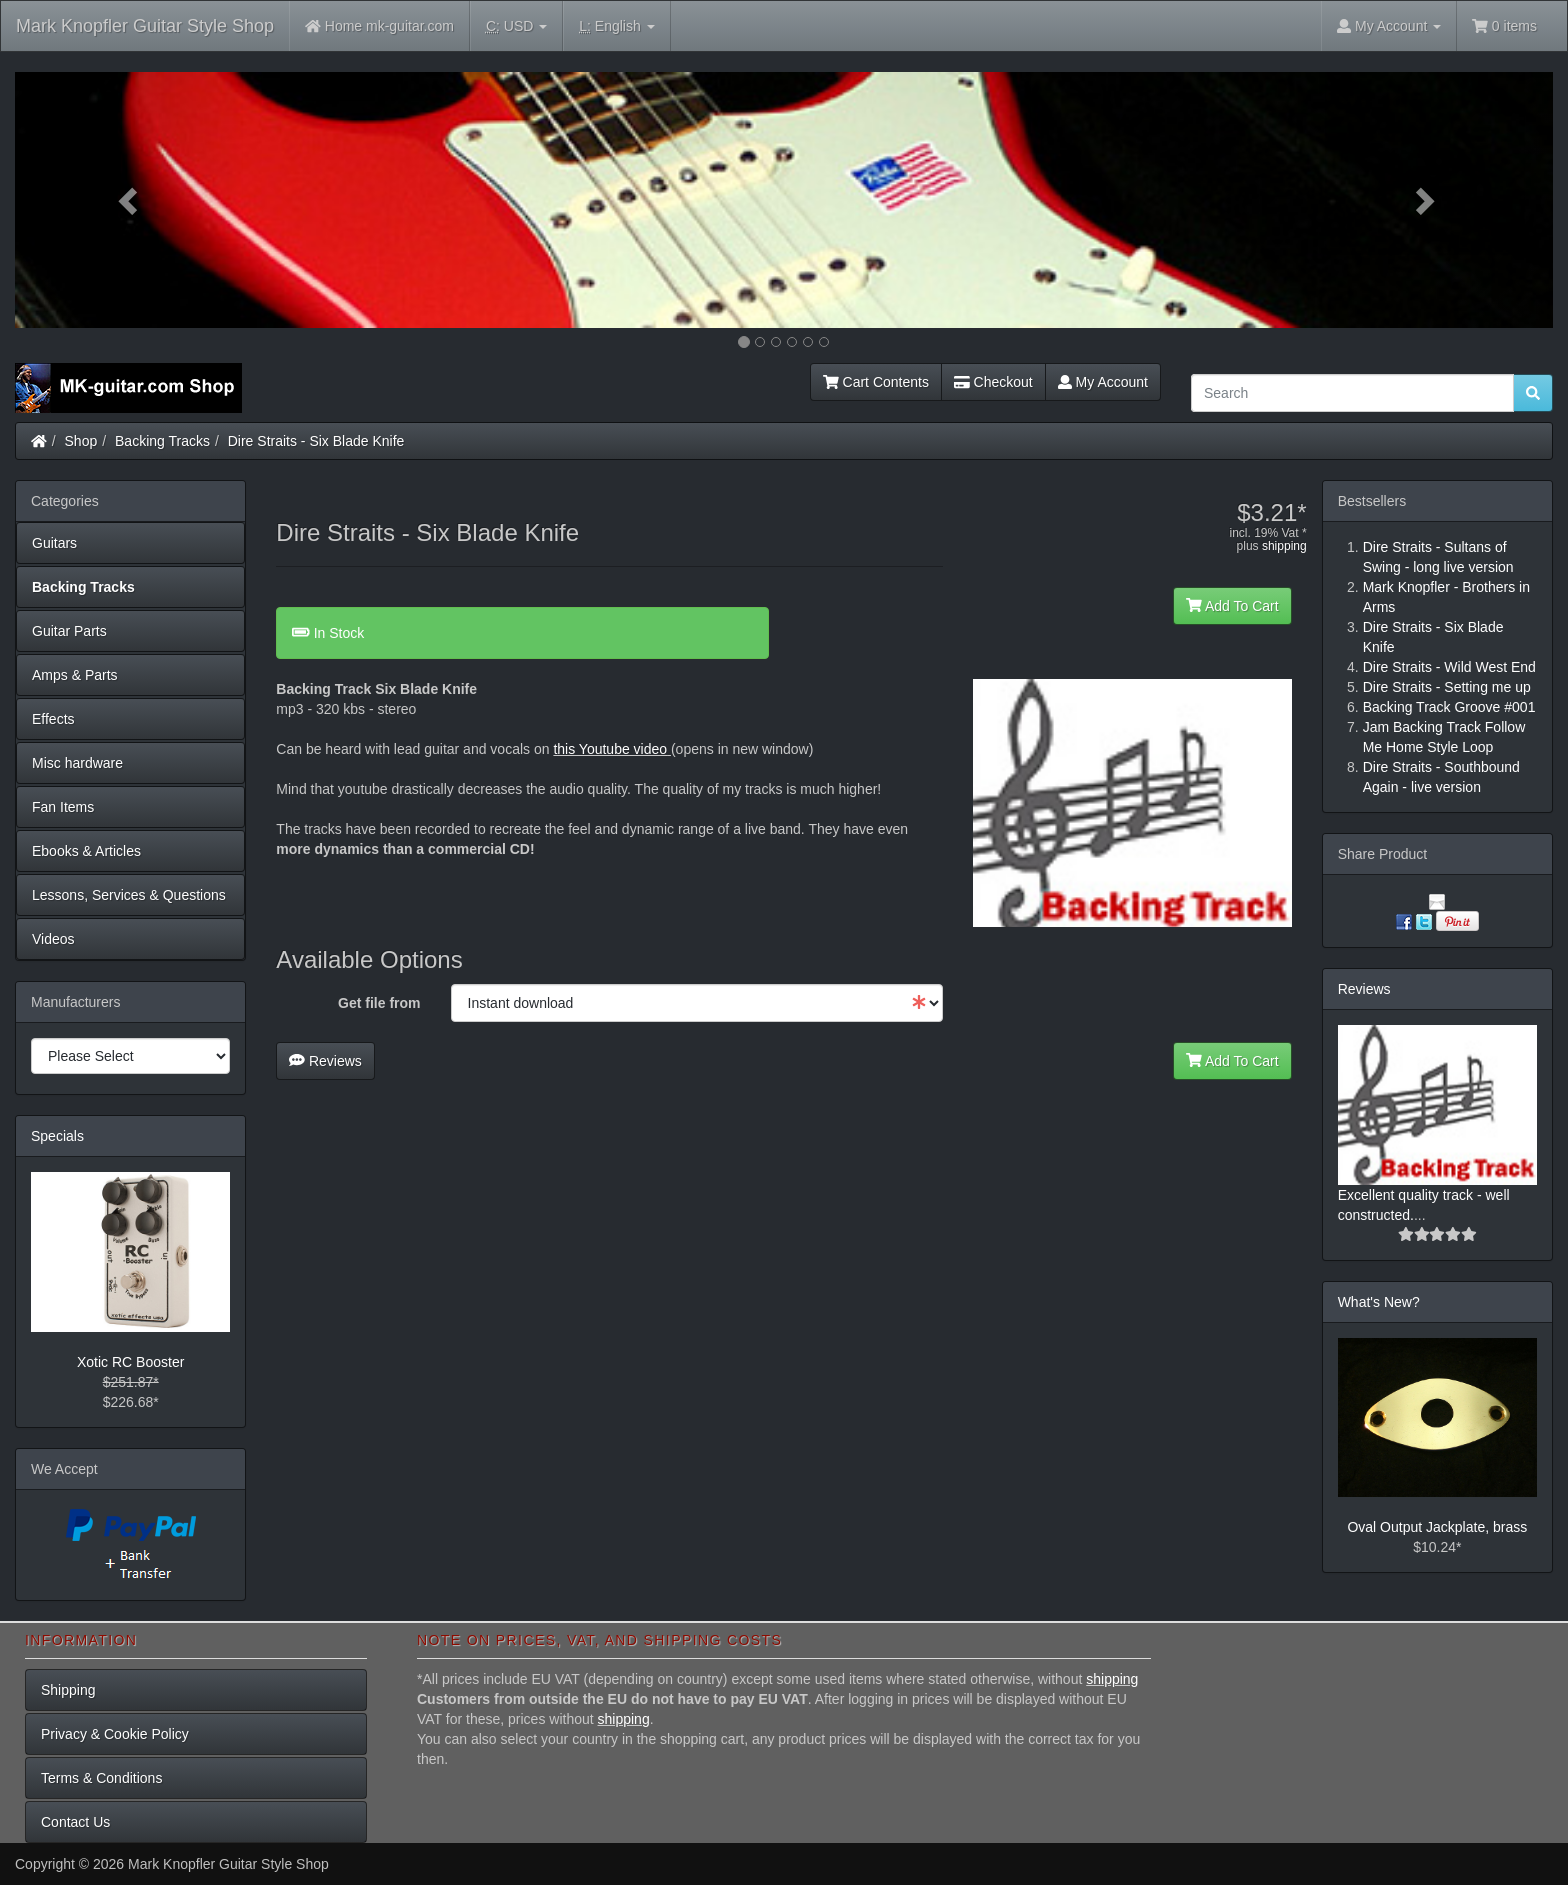 This screenshot has width=1568, height=1885. I want to click on Privacy & Cookie Policy, so click(115, 1734).